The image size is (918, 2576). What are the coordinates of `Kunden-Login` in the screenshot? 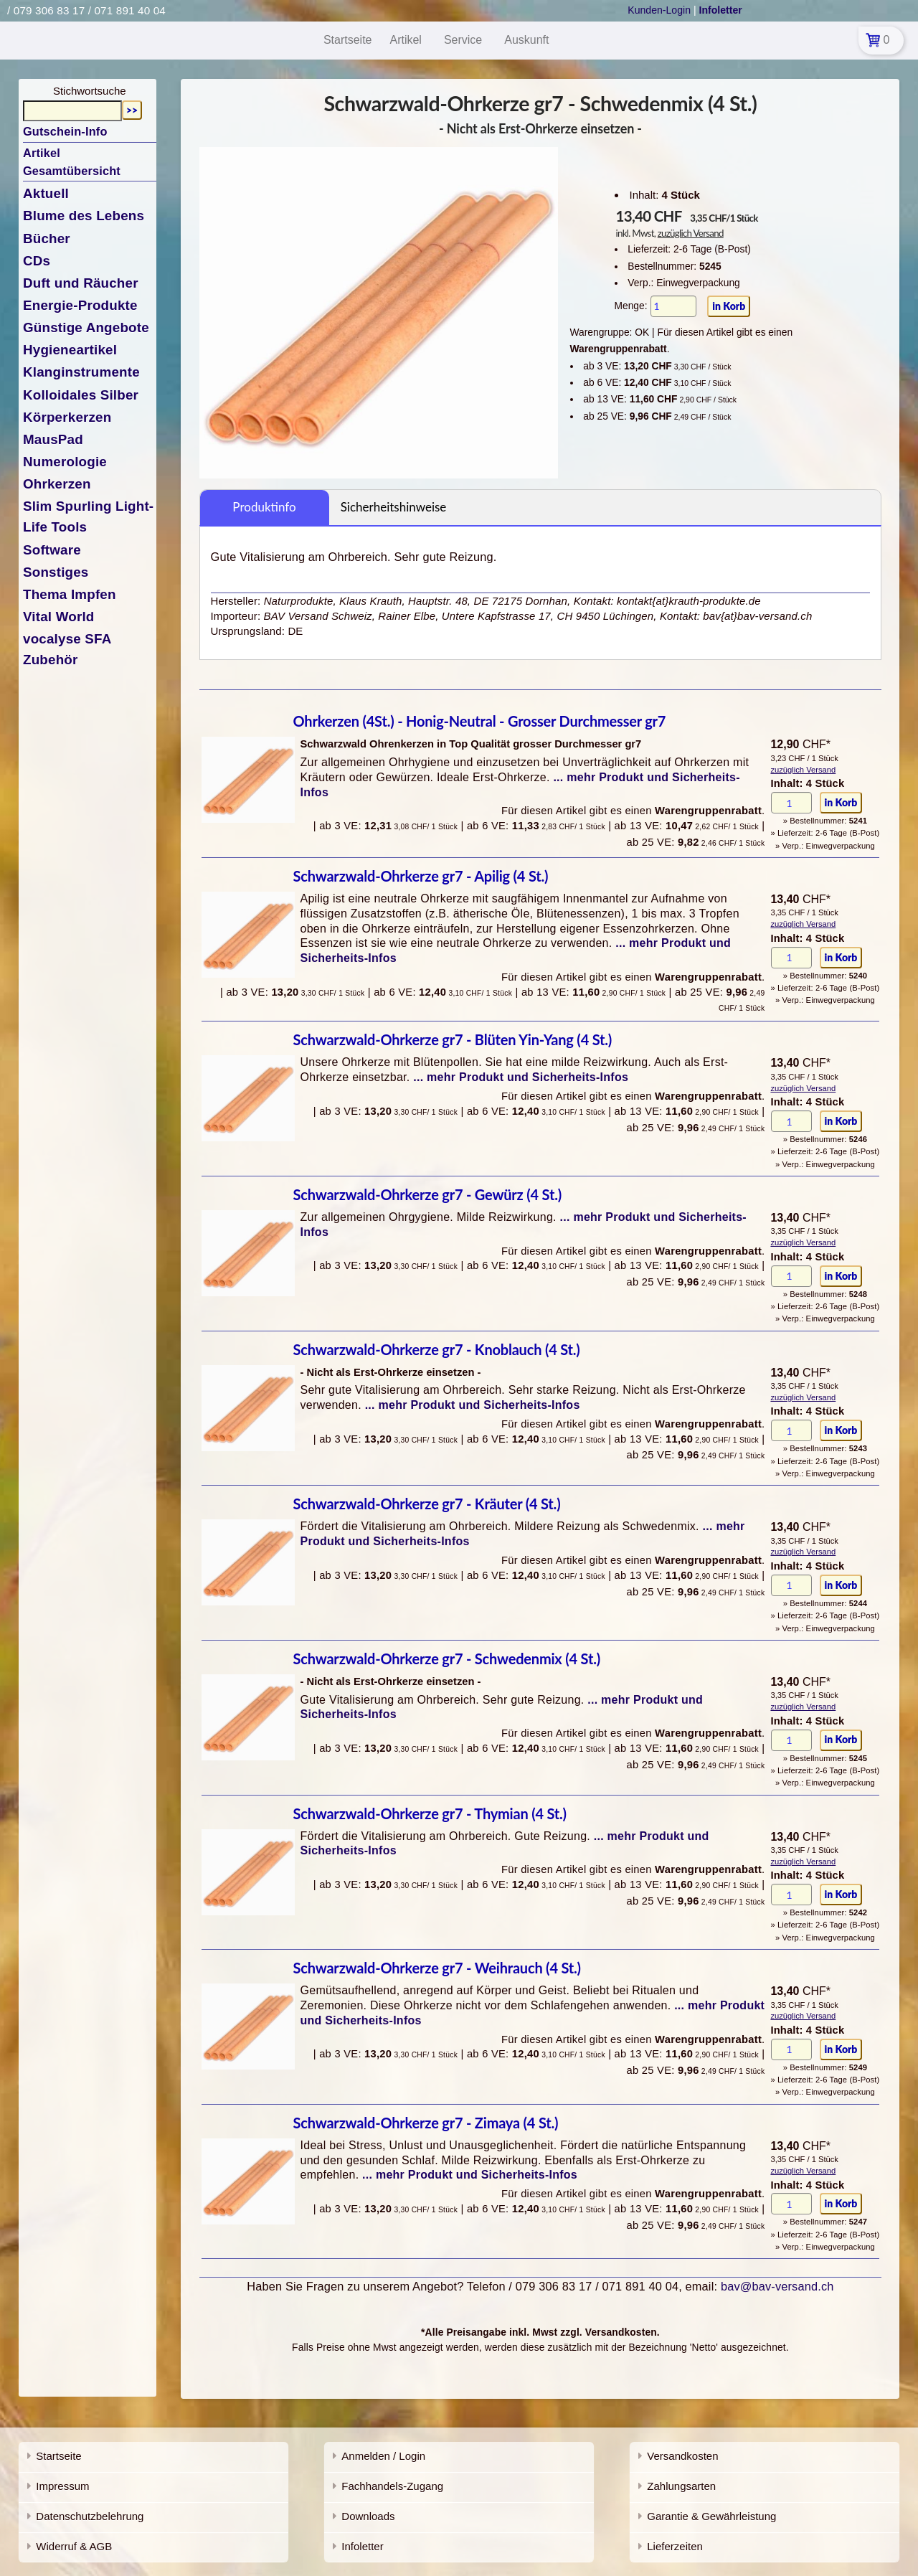 It's located at (659, 10).